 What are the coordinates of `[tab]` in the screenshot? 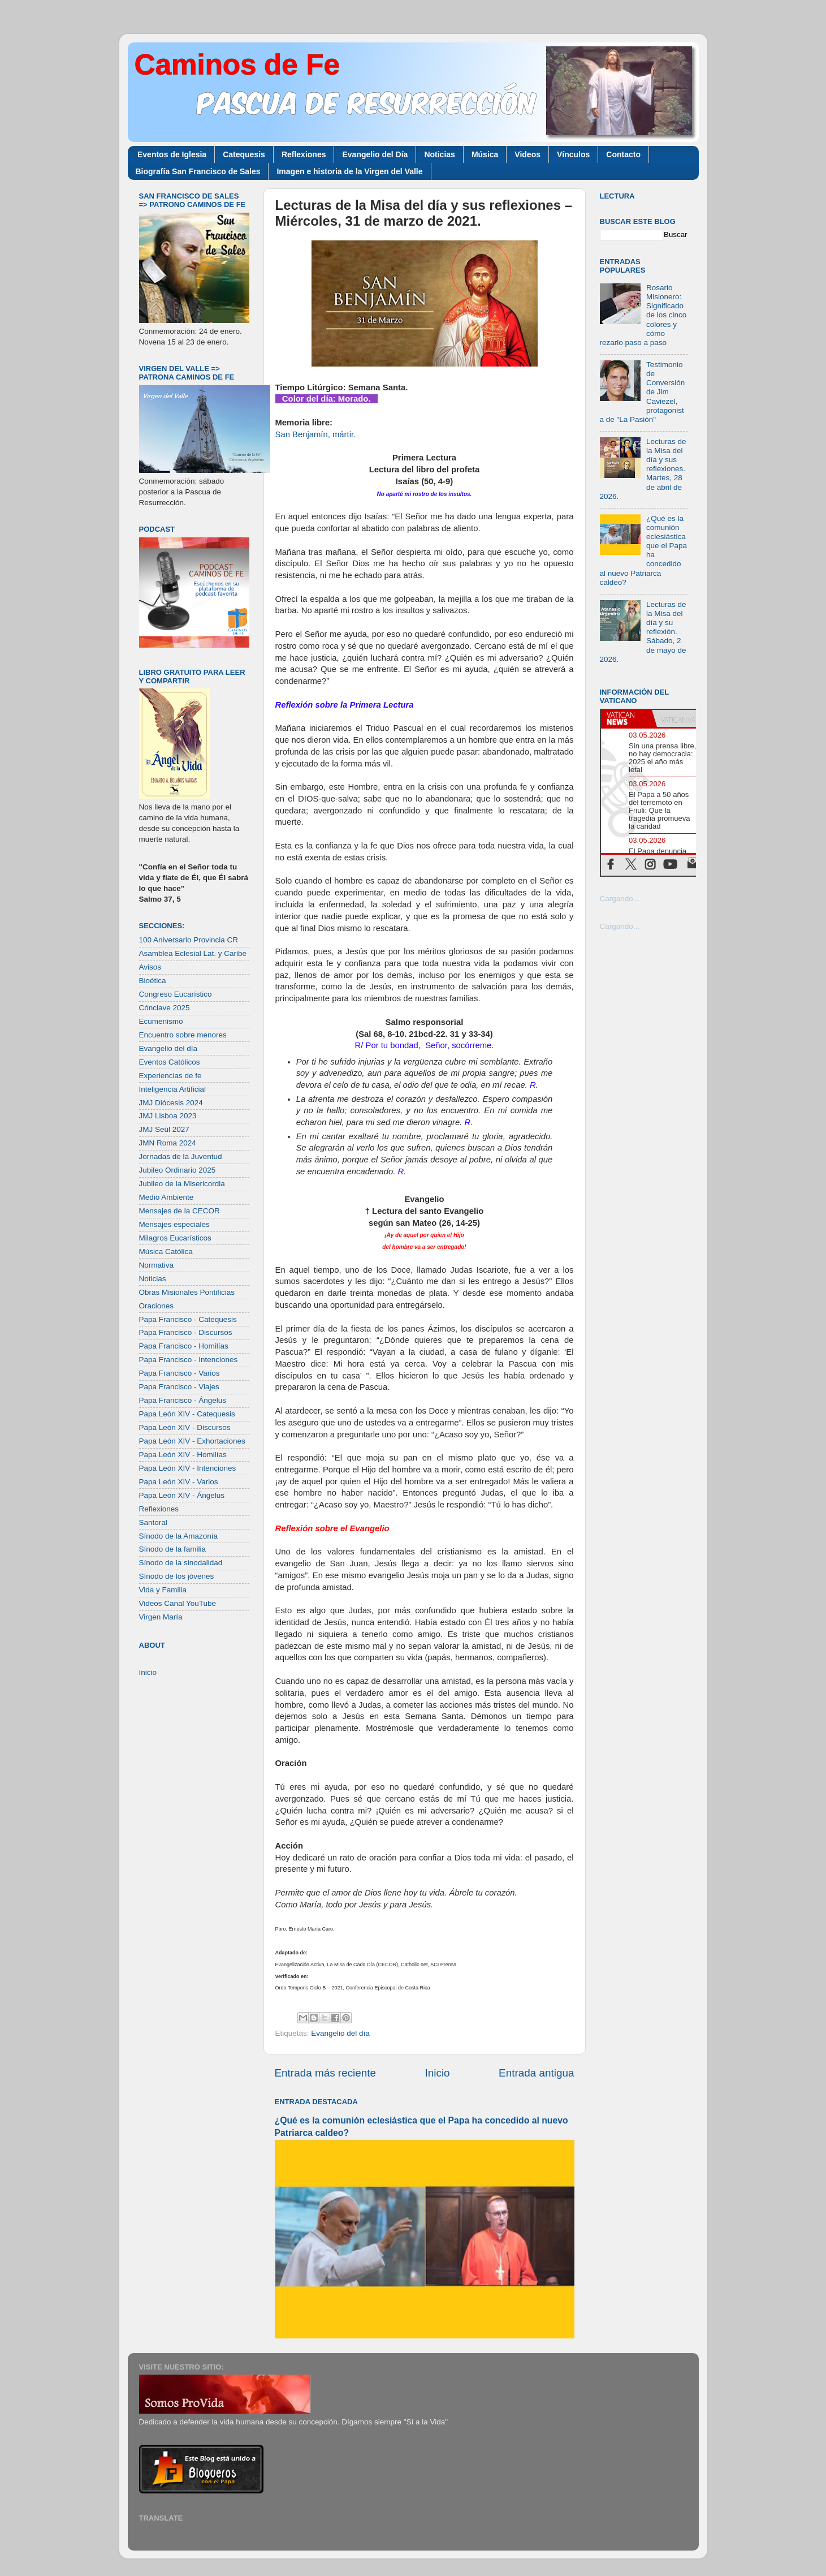 It's located at (626, 718).